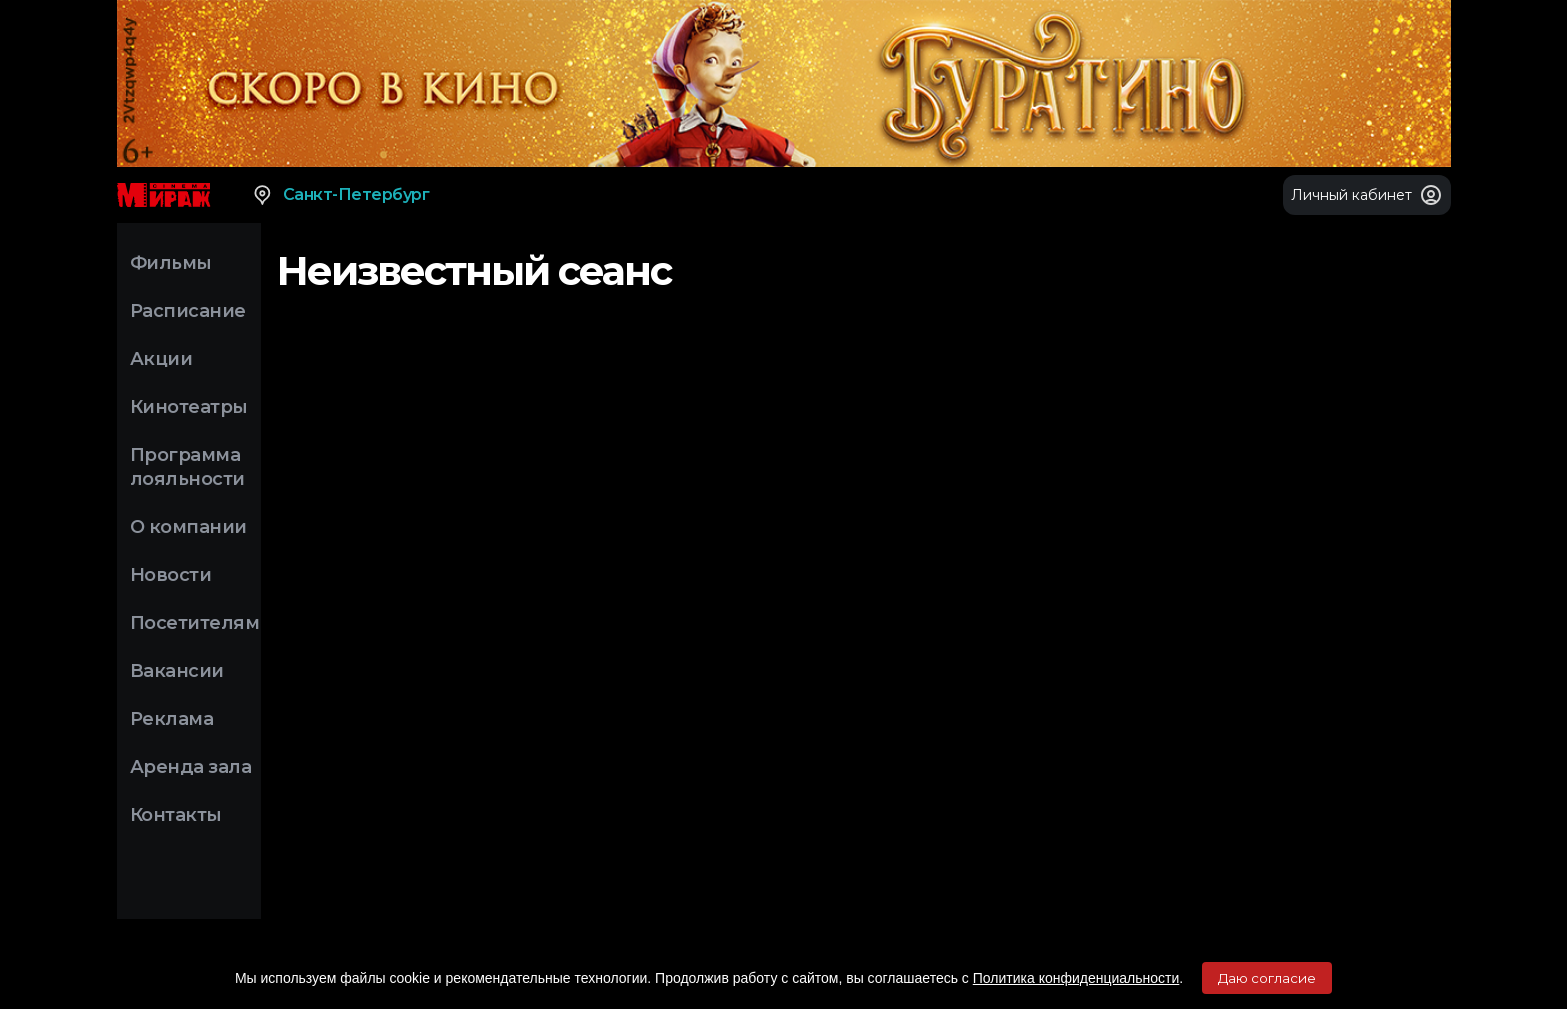  Describe the element at coordinates (1267, 978) in the screenshot. I see `Даю согласие` at that location.